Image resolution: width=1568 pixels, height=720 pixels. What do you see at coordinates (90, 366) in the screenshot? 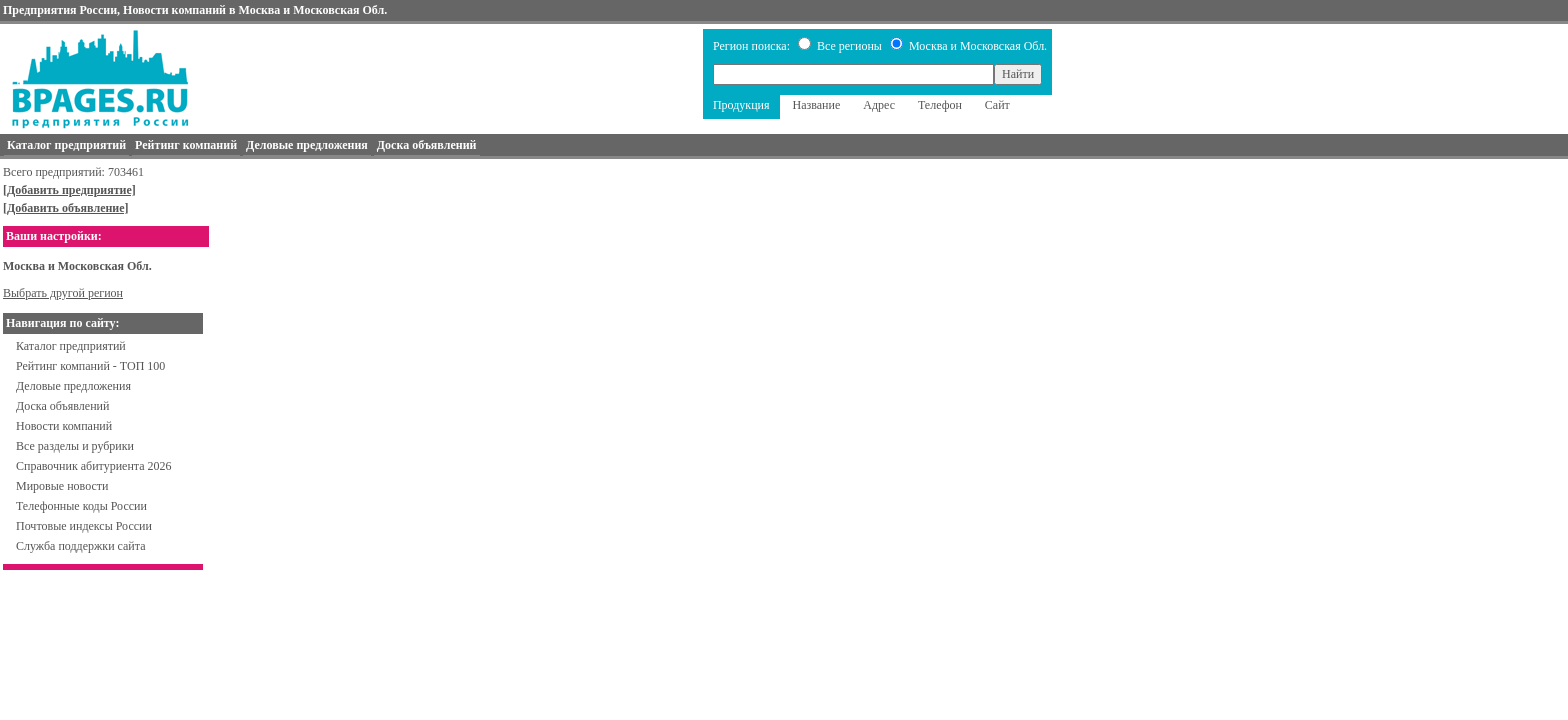
I see `Рейтинг компаний - ТОП 100` at bounding box center [90, 366].